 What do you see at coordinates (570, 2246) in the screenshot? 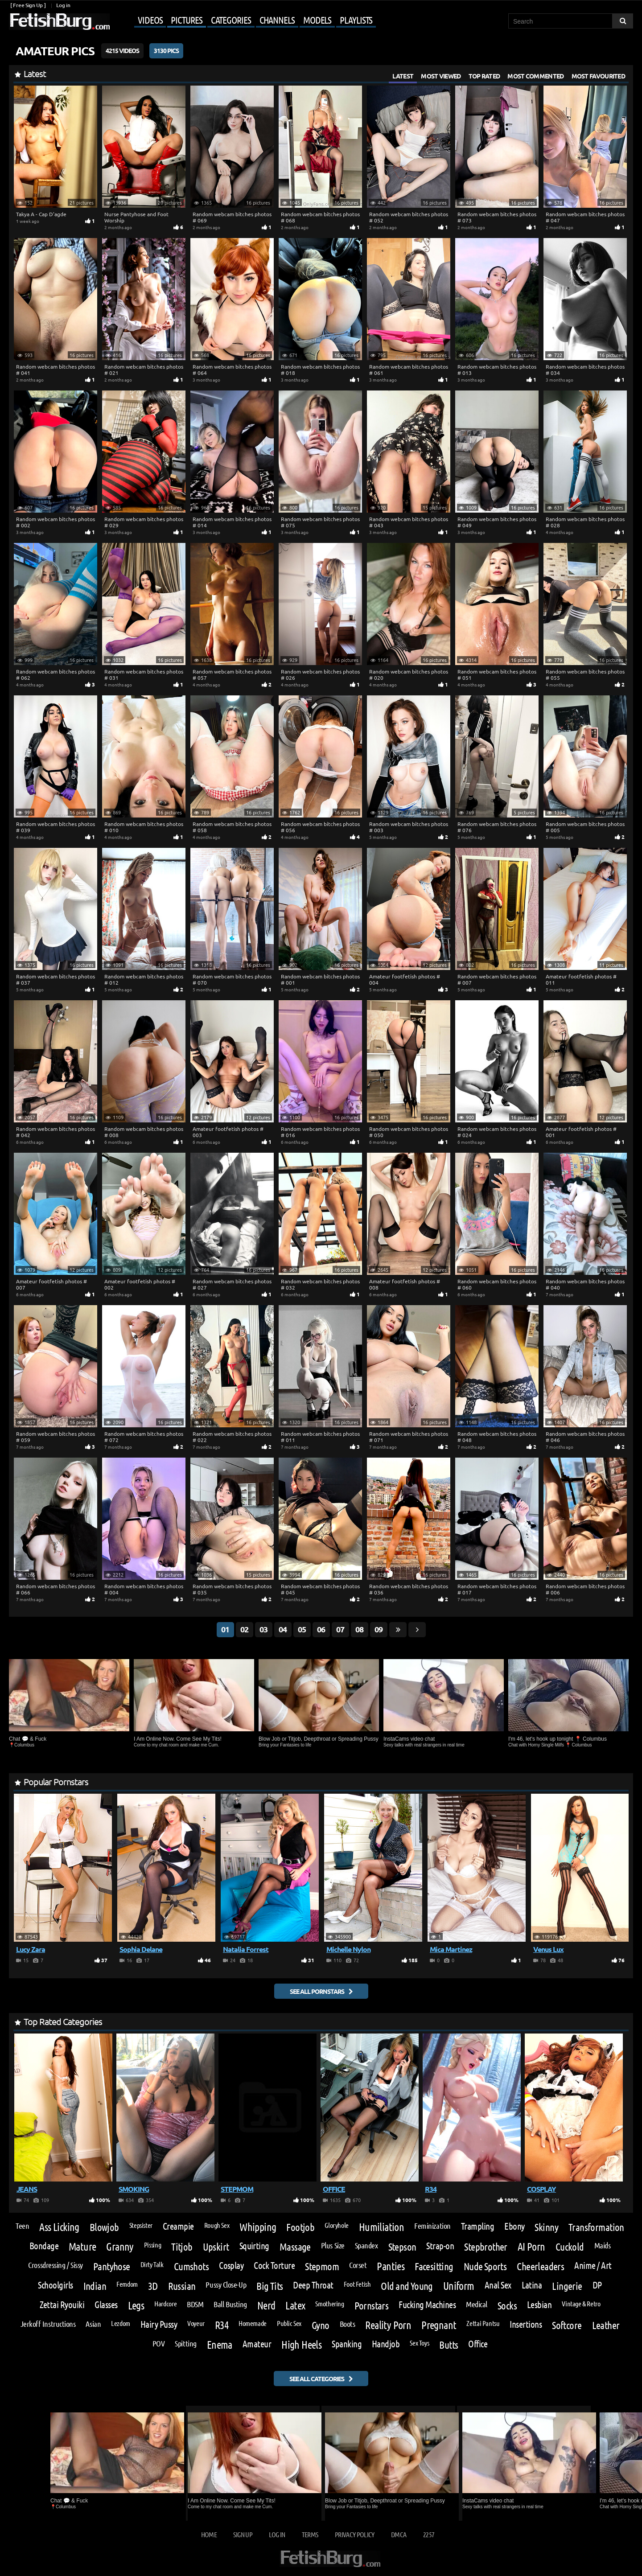
I see `Cuckold` at bounding box center [570, 2246].